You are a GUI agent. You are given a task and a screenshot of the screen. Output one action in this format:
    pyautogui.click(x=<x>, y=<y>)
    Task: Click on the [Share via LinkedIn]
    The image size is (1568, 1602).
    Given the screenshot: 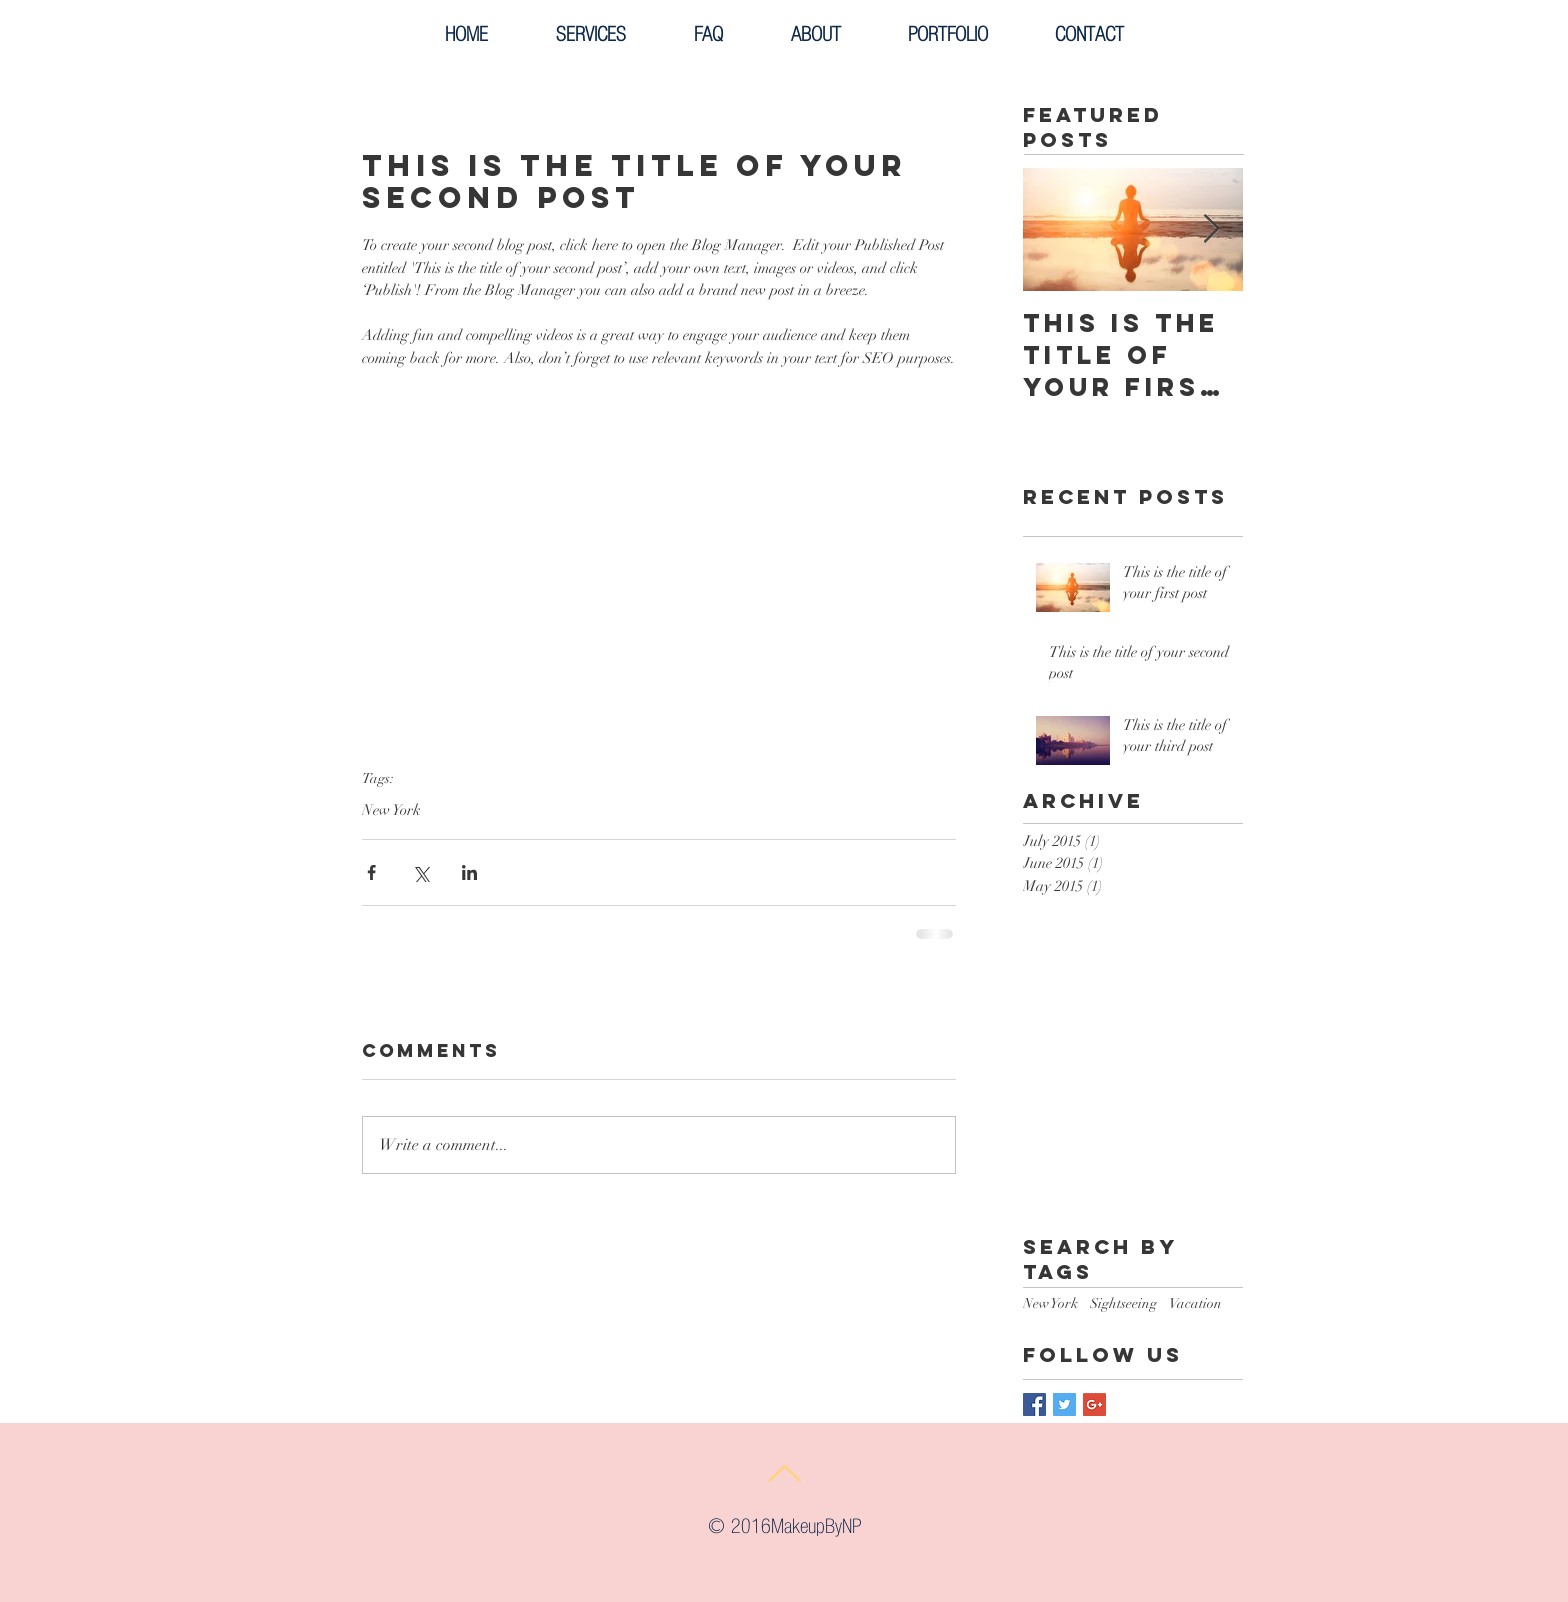 What is the action you would take?
    pyautogui.click(x=469, y=872)
    